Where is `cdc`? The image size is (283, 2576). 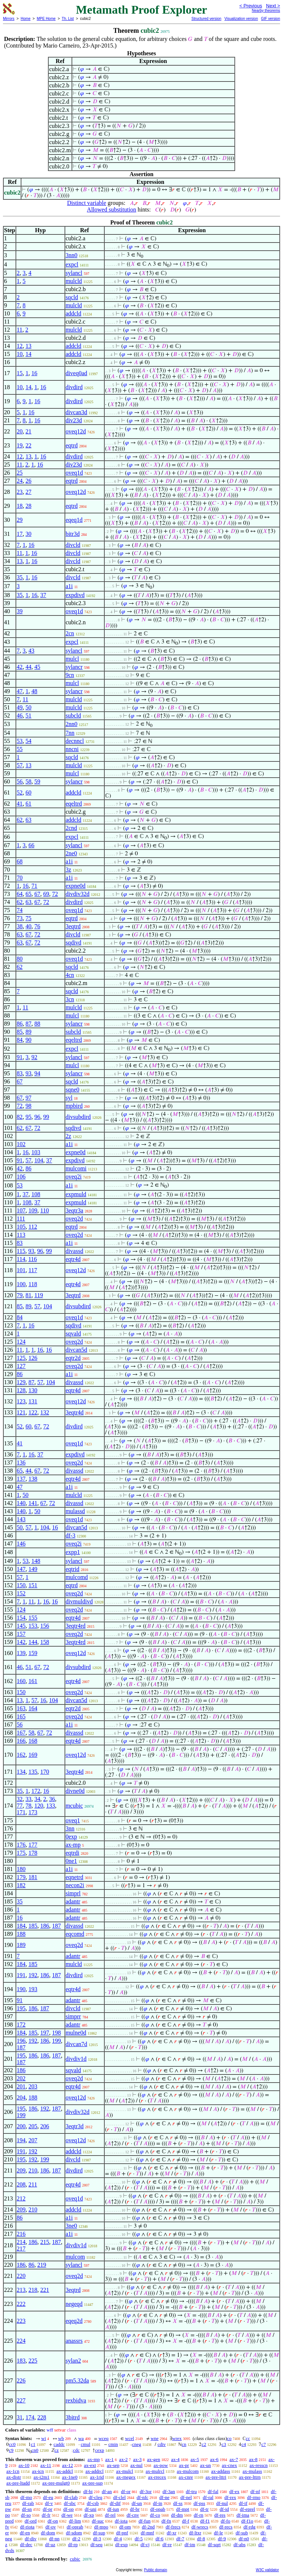
cdc is located at coordinates (76, 2450).